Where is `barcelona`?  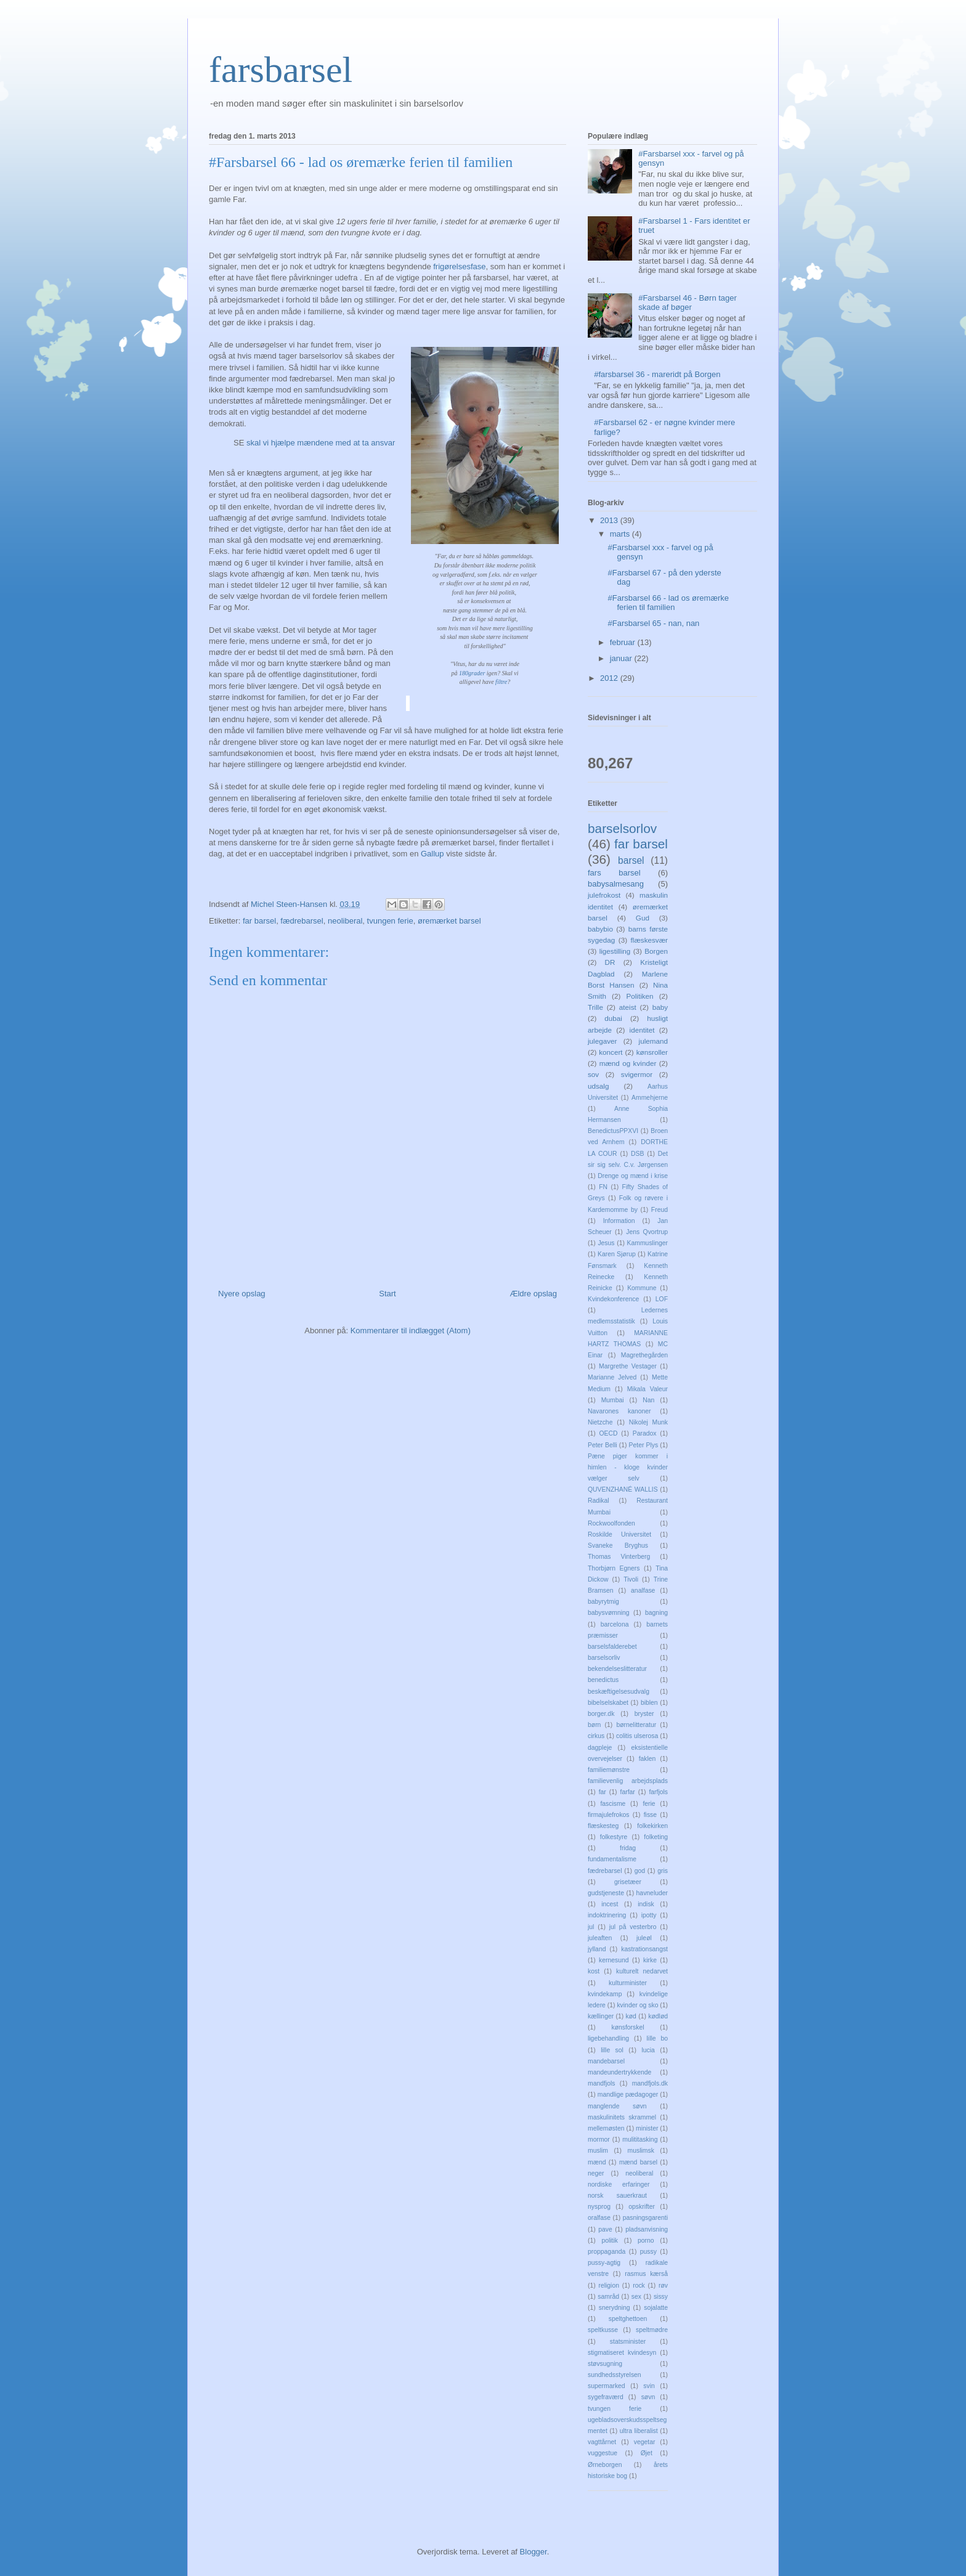 barcelona is located at coordinates (615, 1624).